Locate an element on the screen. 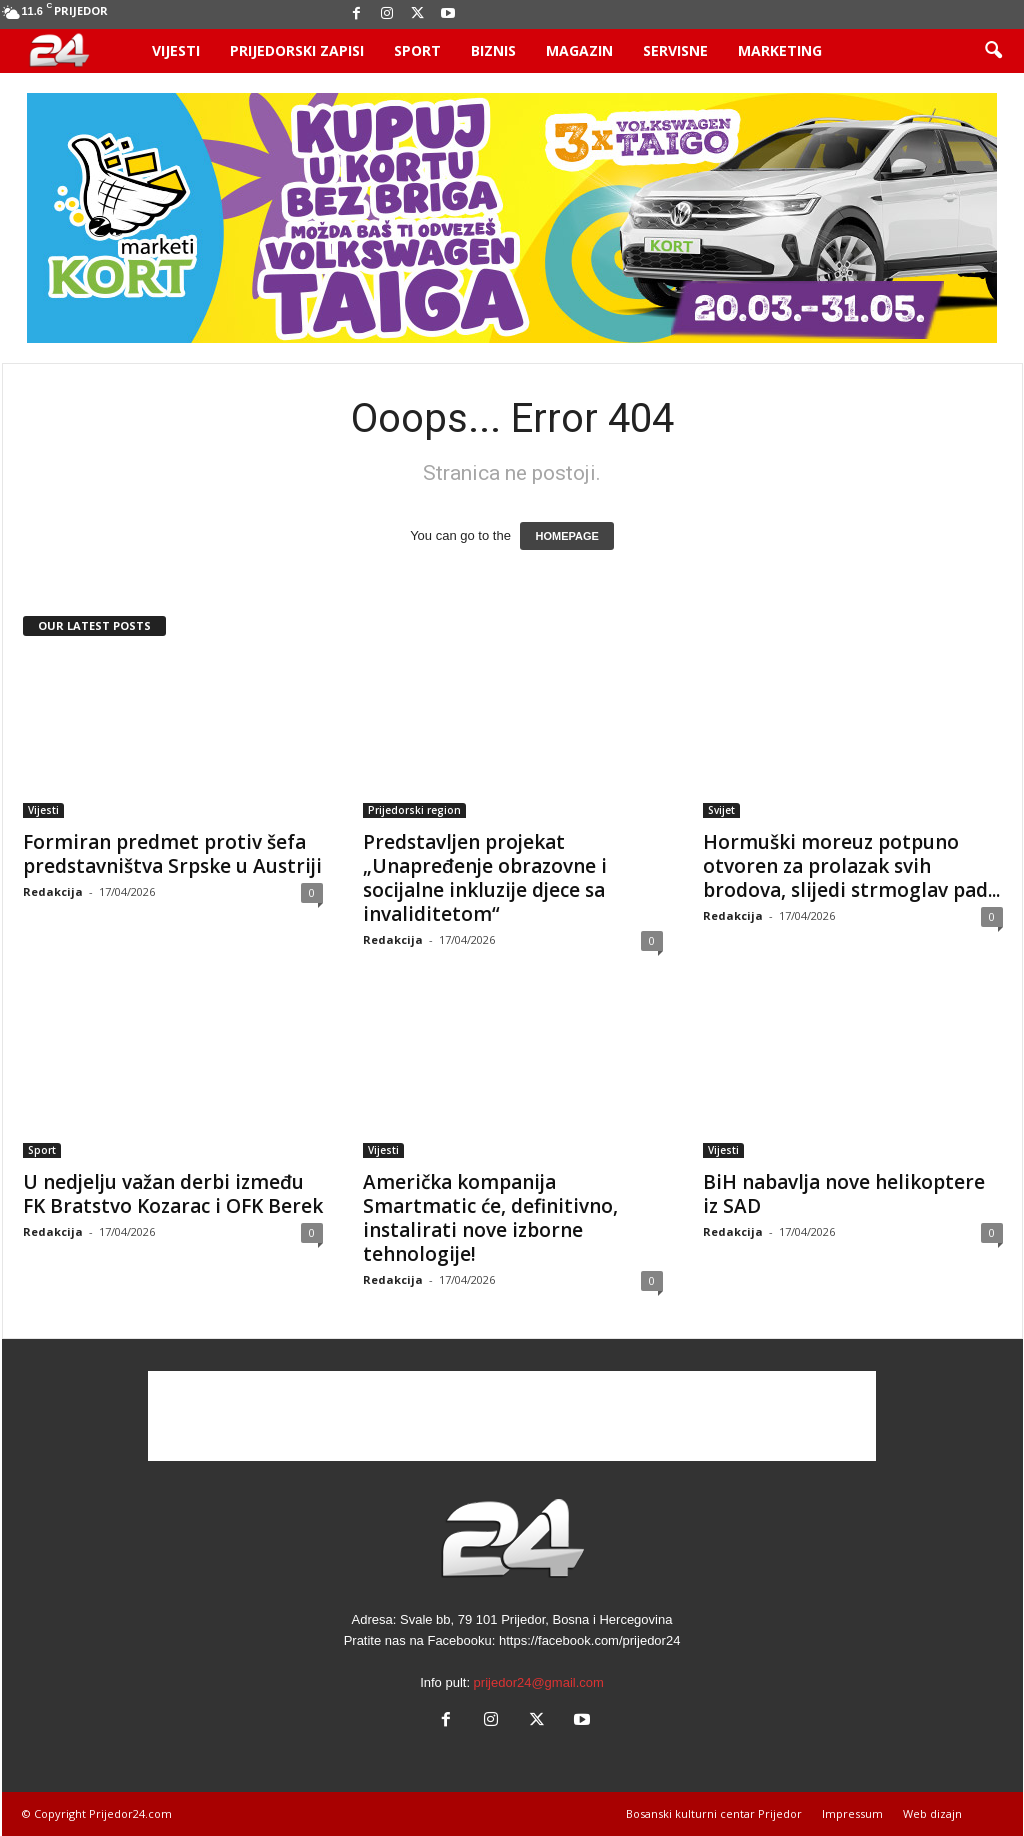  [button] is located at coordinates (993, 51).